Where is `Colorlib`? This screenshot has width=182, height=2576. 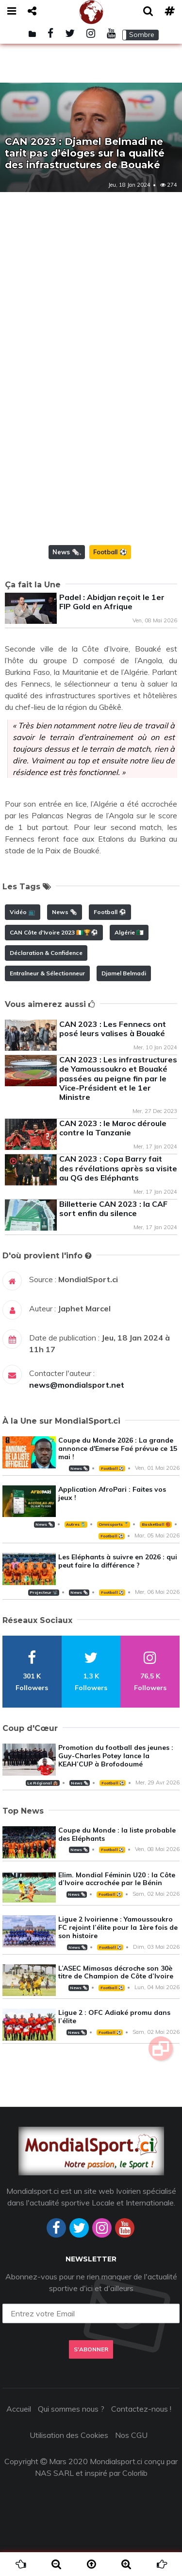
Colorlib is located at coordinates (135, 2473).